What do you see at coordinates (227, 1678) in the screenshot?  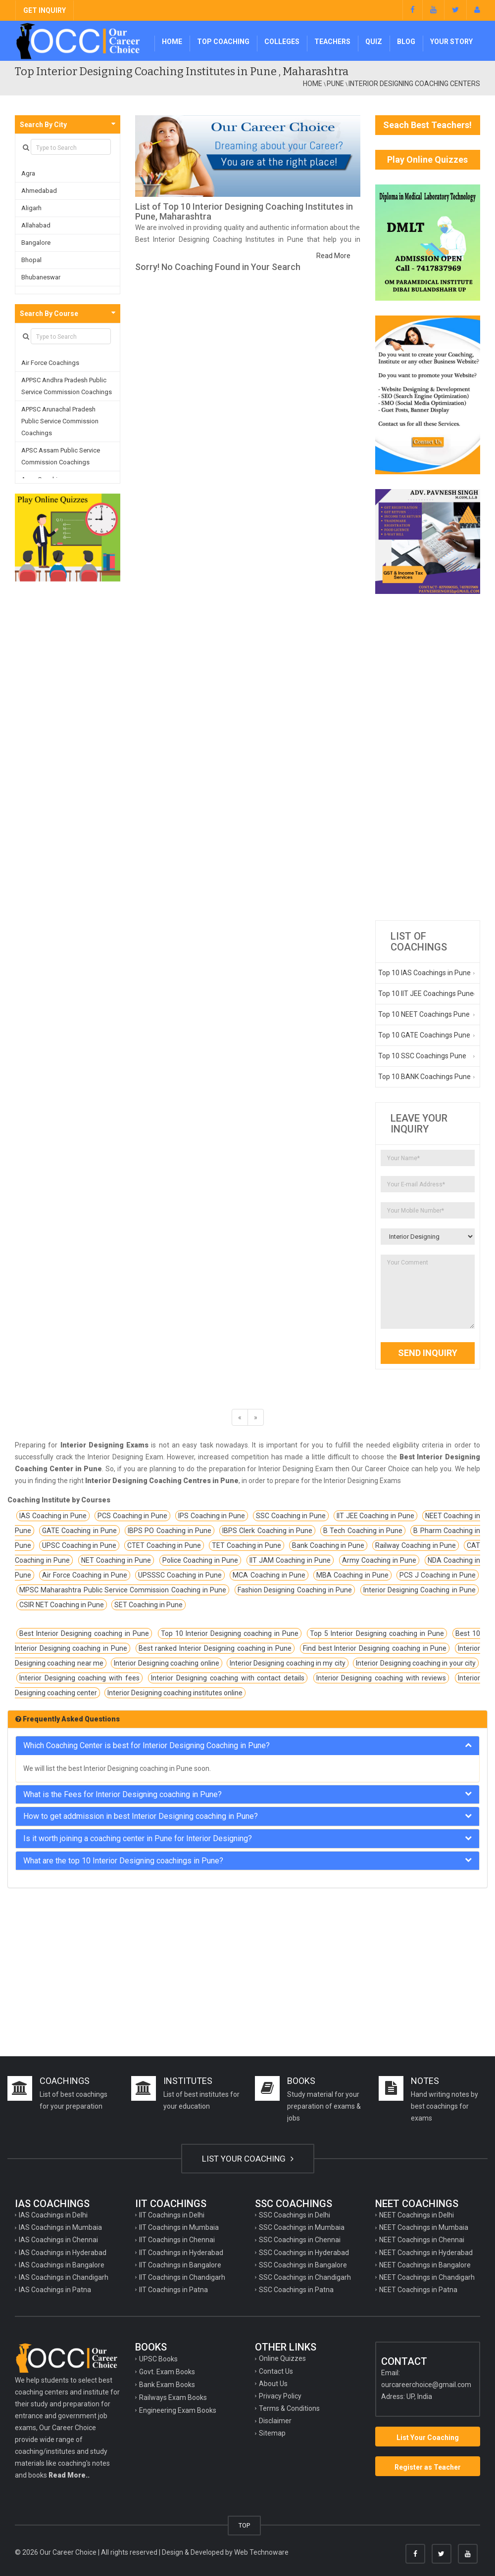 I see `Interior Designing coaching with contact details` at bounding box center [227, 1678].